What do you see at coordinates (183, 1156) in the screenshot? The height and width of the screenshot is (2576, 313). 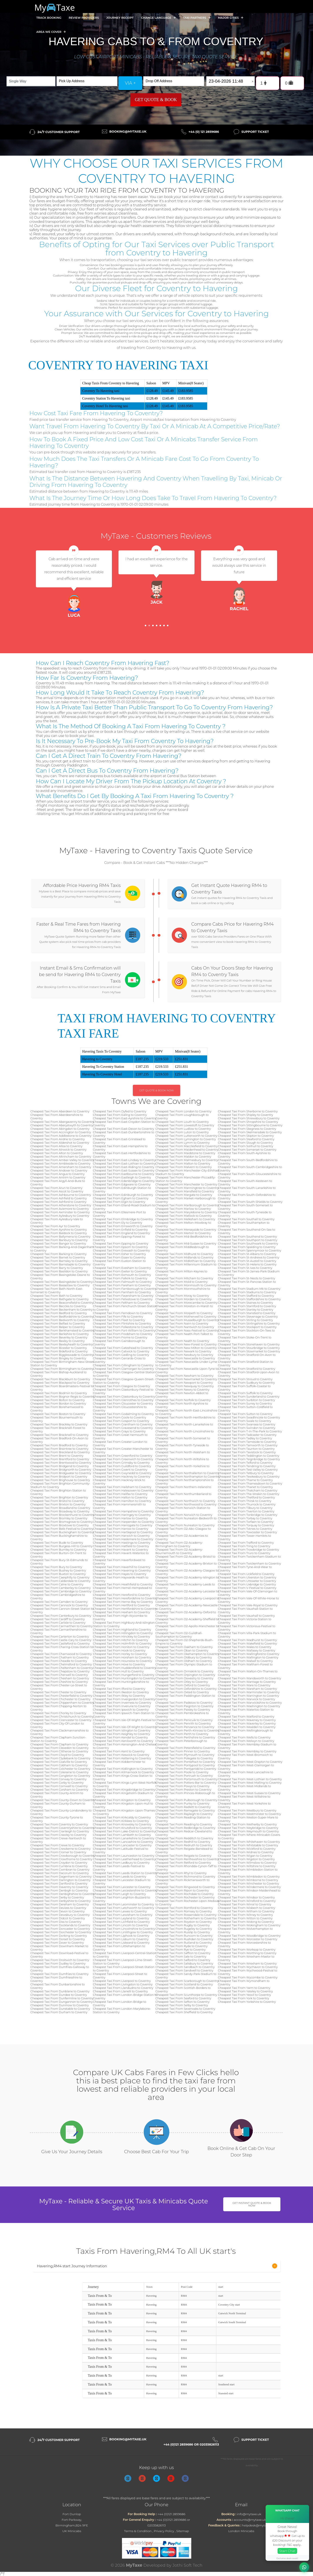 I see `Cheapest Taxi From Maldon to Coventry` at bounding box center [183, 1156].